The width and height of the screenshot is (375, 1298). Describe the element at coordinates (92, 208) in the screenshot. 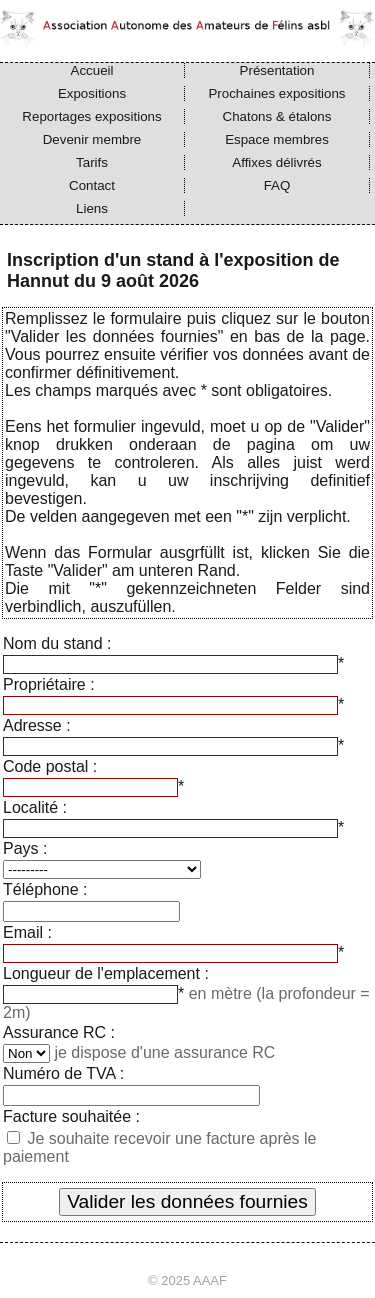

I see `Liens` at that location.